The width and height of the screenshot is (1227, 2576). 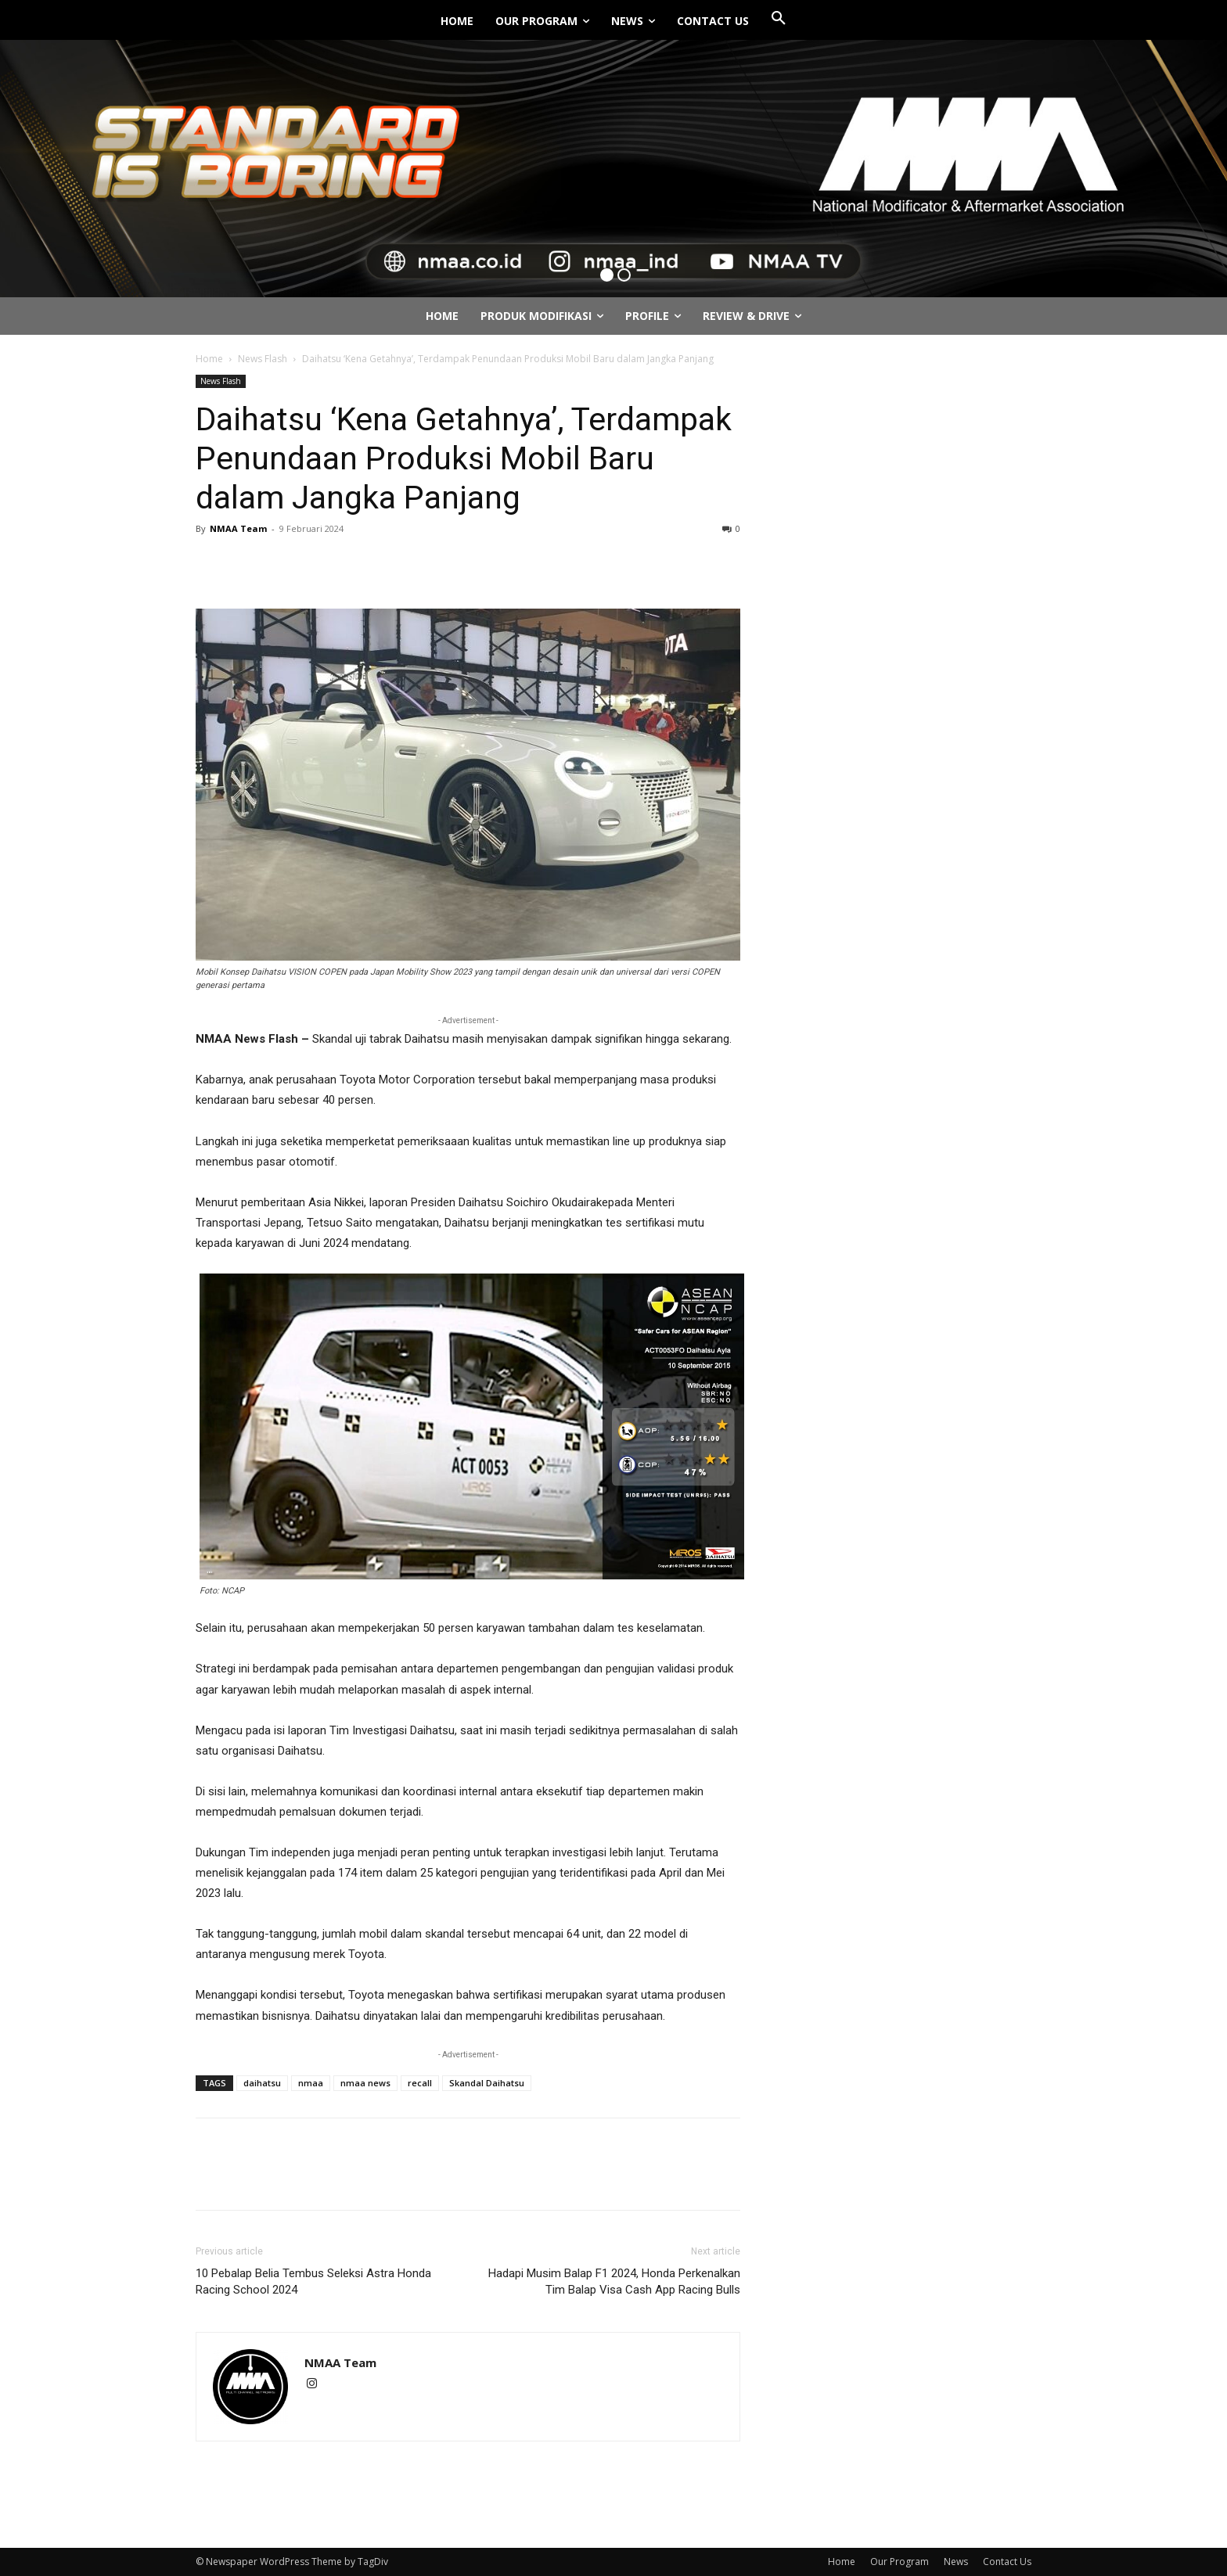 What do you see at coordinates (238, 528) in the screenshot?
I see `NMAA Team` at bounding box center [238, 528].